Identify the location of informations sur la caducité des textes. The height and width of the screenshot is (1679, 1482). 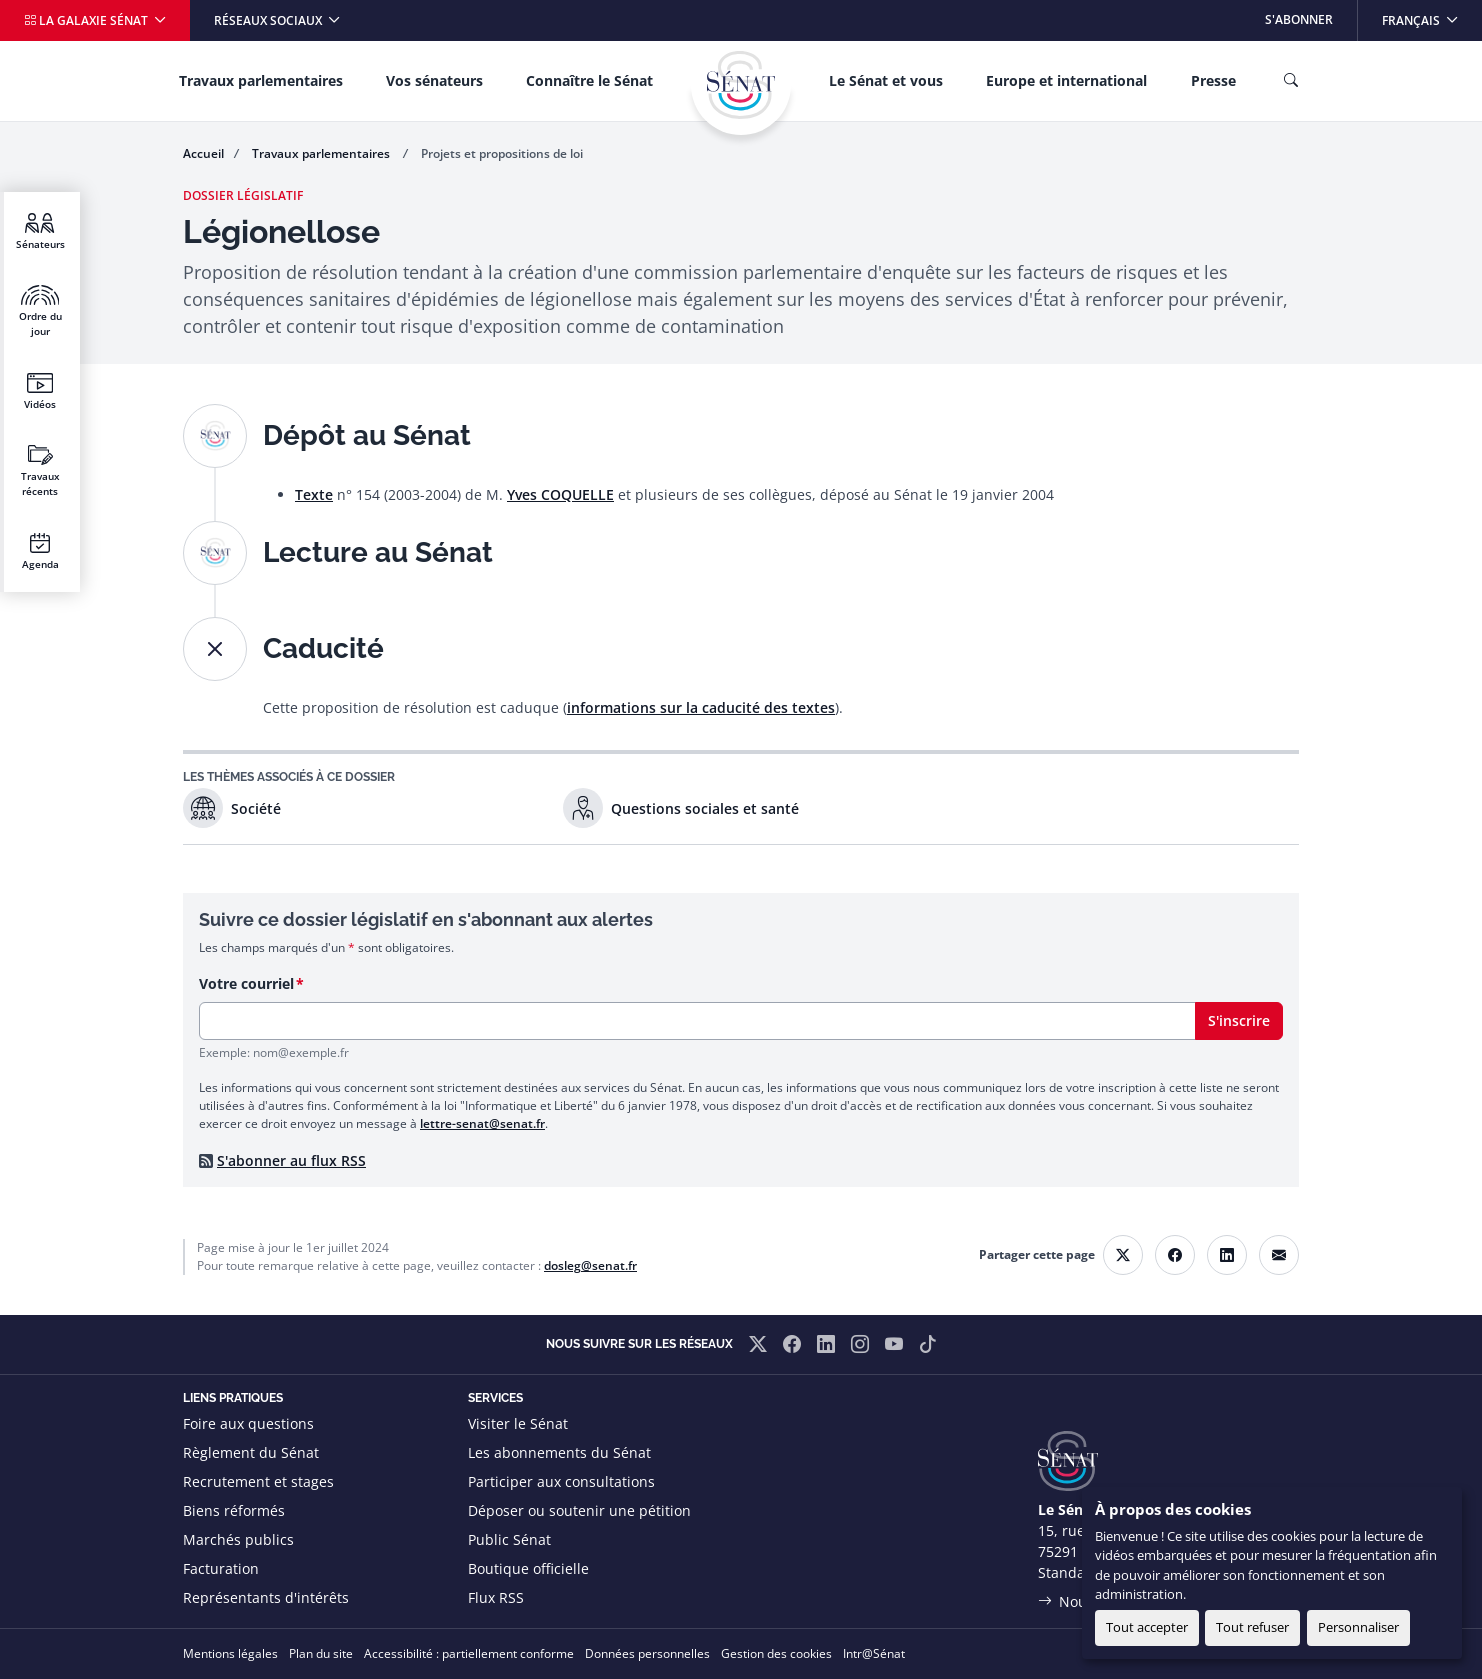
(701, 707).